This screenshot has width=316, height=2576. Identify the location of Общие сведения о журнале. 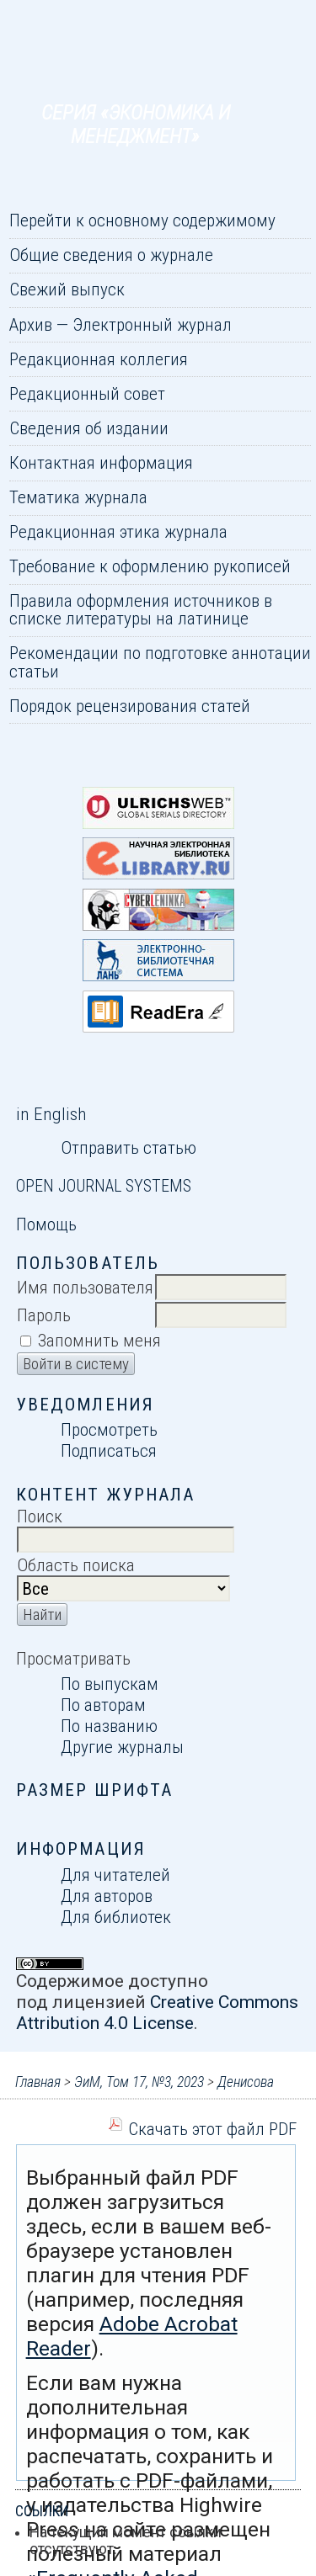
(111, 254).